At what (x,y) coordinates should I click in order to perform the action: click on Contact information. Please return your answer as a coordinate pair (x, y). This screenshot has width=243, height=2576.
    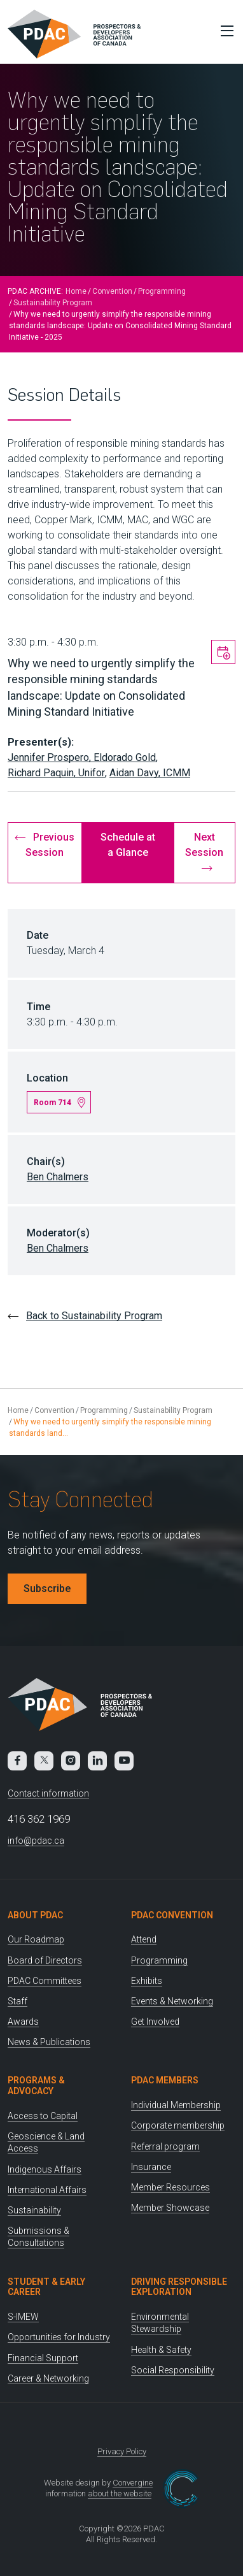
    Looking at the image, I should click on (48, 1793).